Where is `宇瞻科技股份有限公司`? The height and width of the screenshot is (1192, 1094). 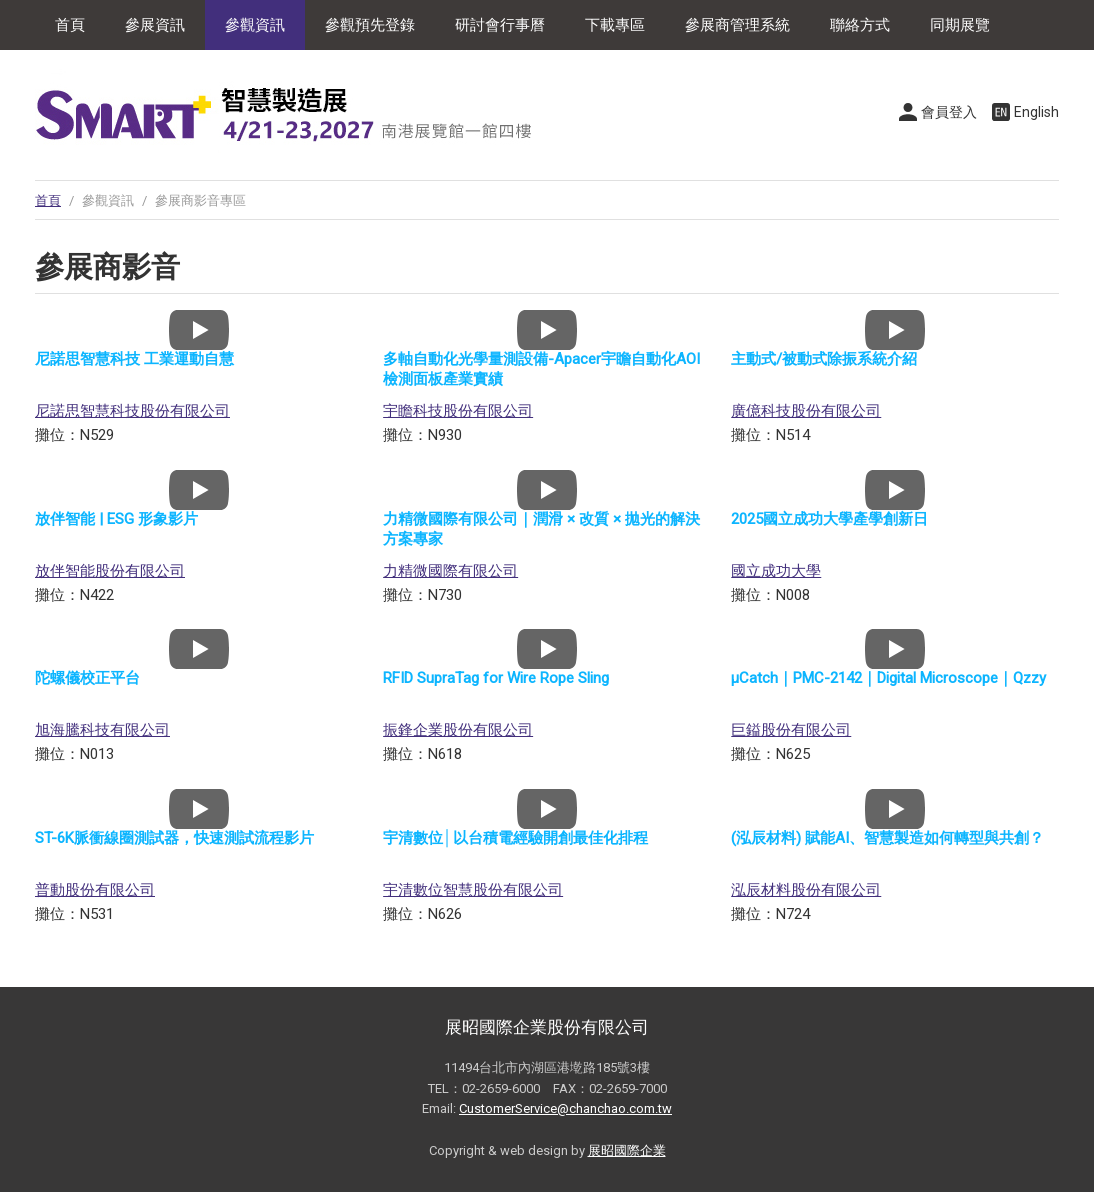 宇瞻科技股份有限公司 is located at coordinates (458, 411).